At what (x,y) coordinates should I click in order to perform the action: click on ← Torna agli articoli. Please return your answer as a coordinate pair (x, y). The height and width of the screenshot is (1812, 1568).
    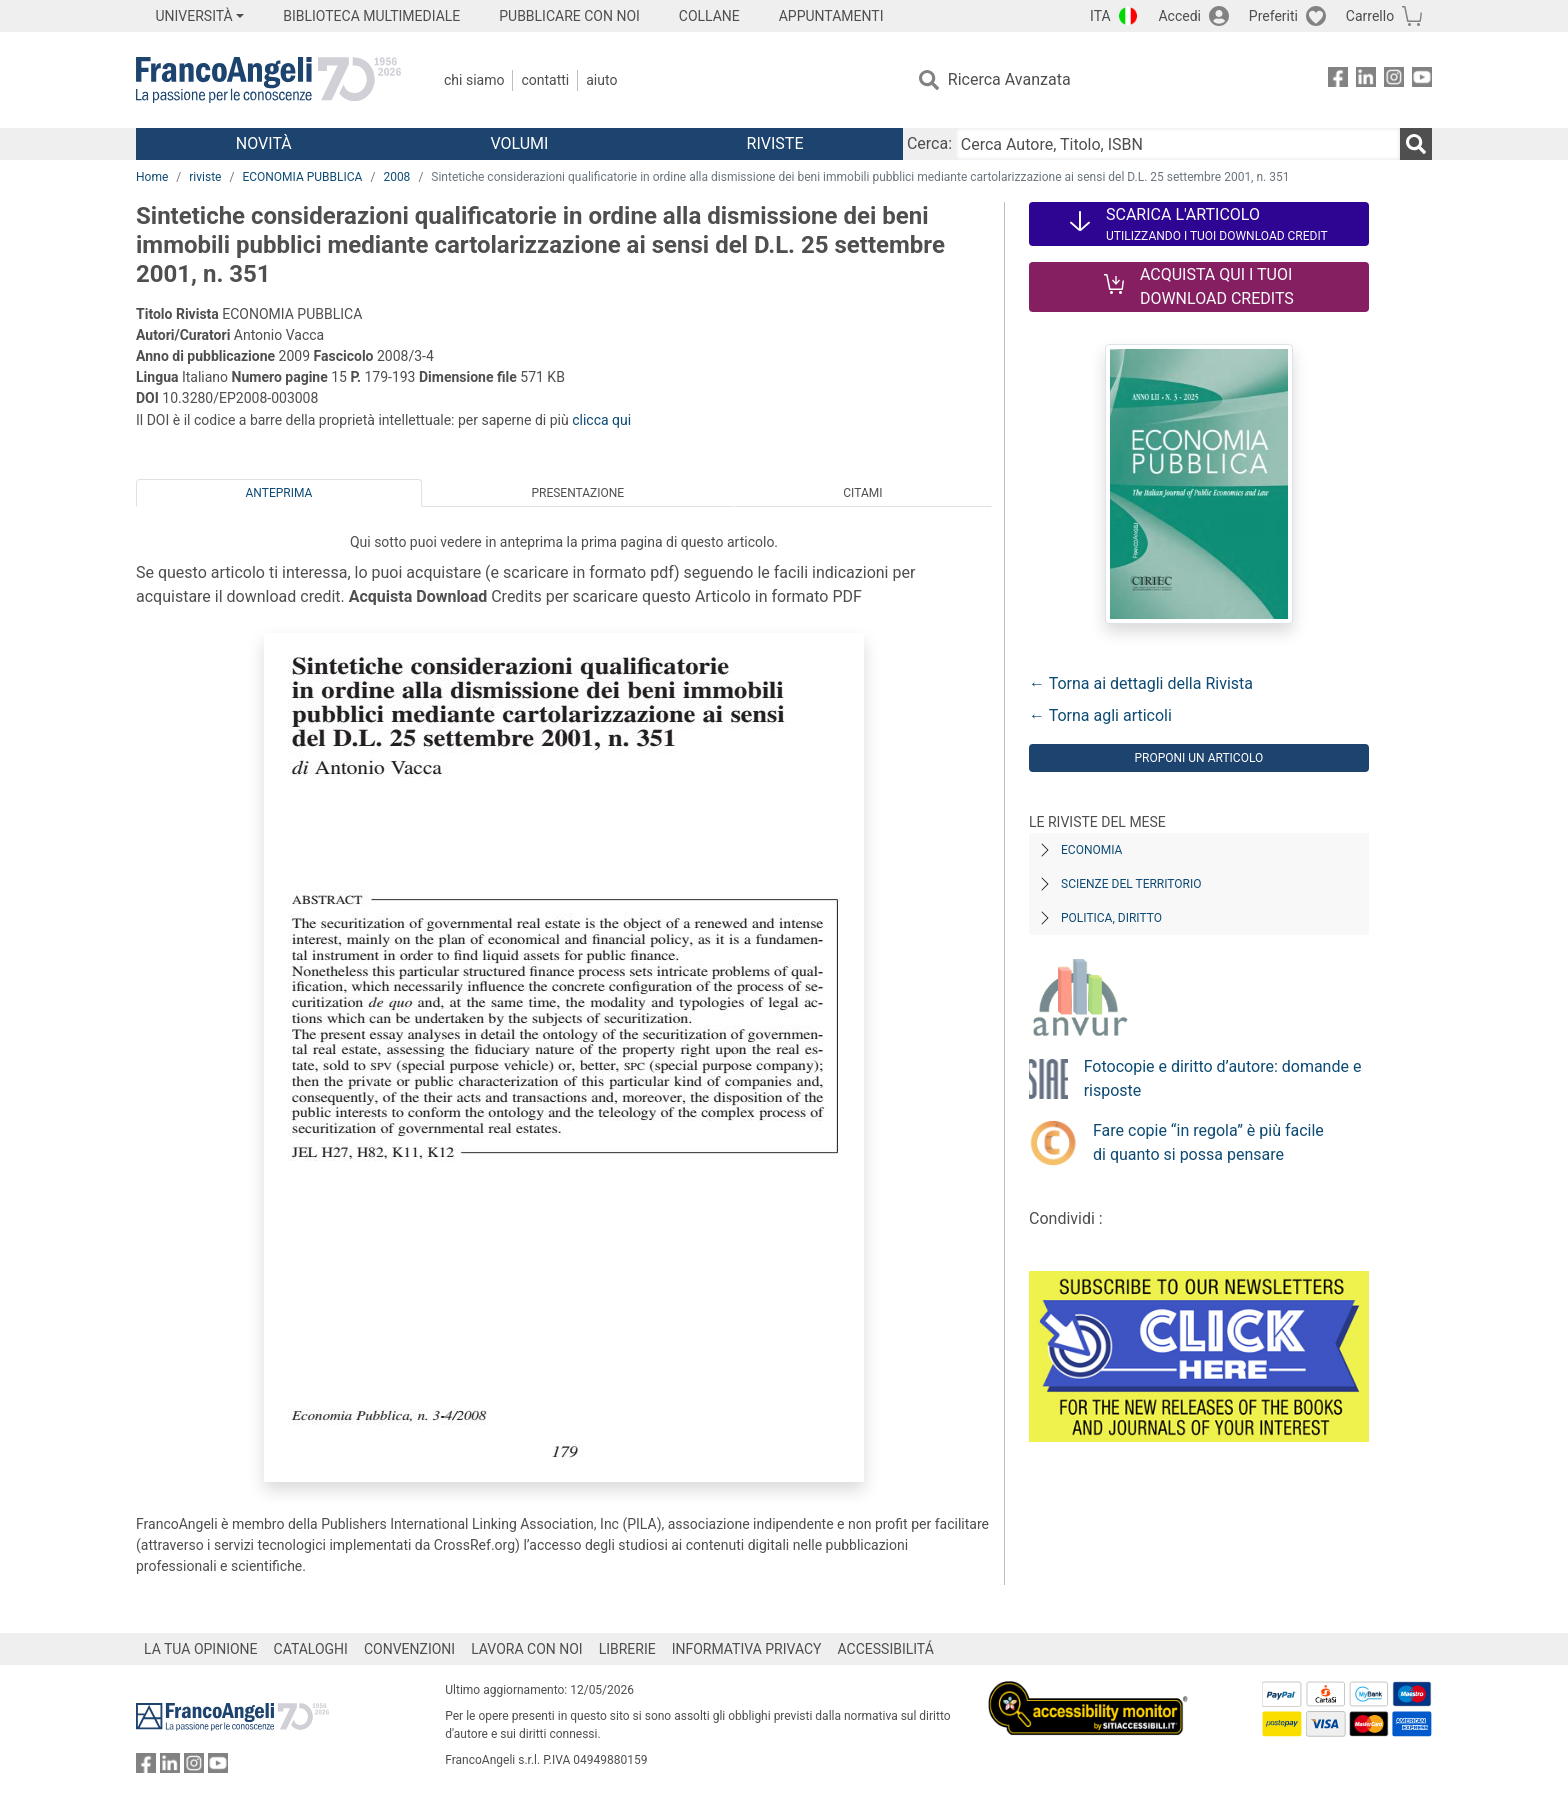
    Looking at the image, I should click on (1100, 715).